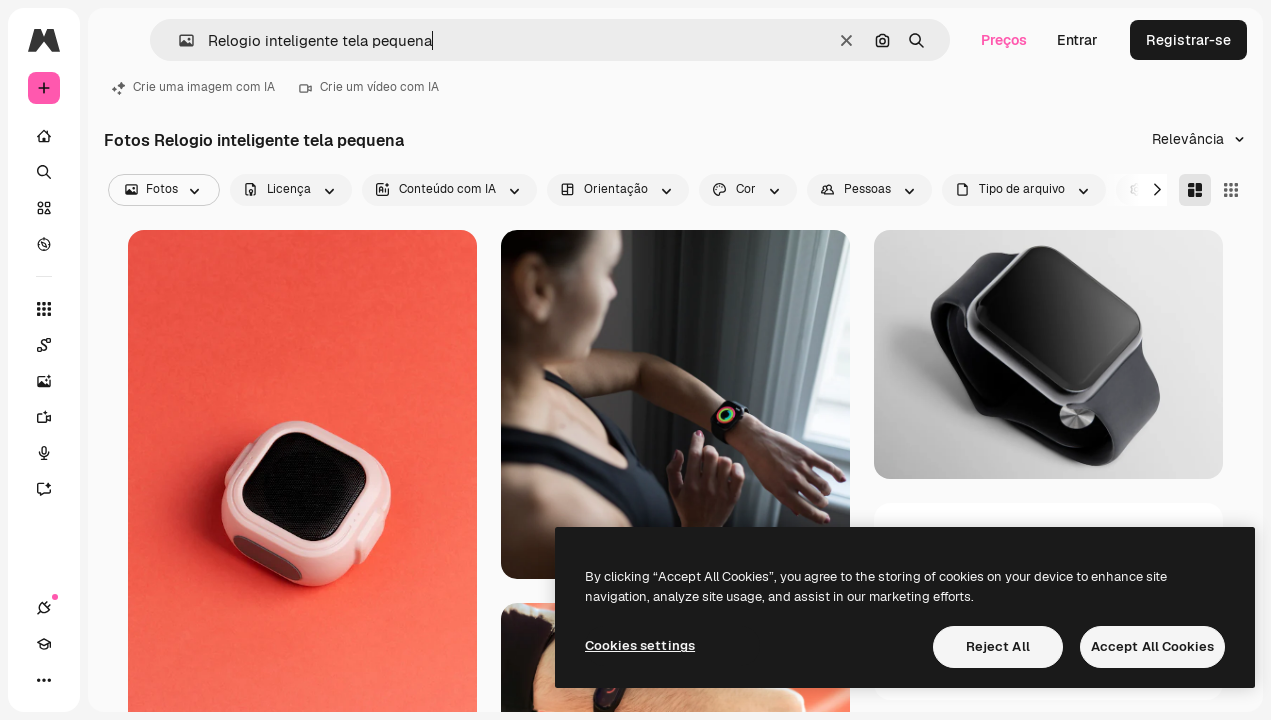 The image size is (1271, 720). Describe the element at coordinates (1195, 190) in the screenshot. I see `[Masonry]` at that location.